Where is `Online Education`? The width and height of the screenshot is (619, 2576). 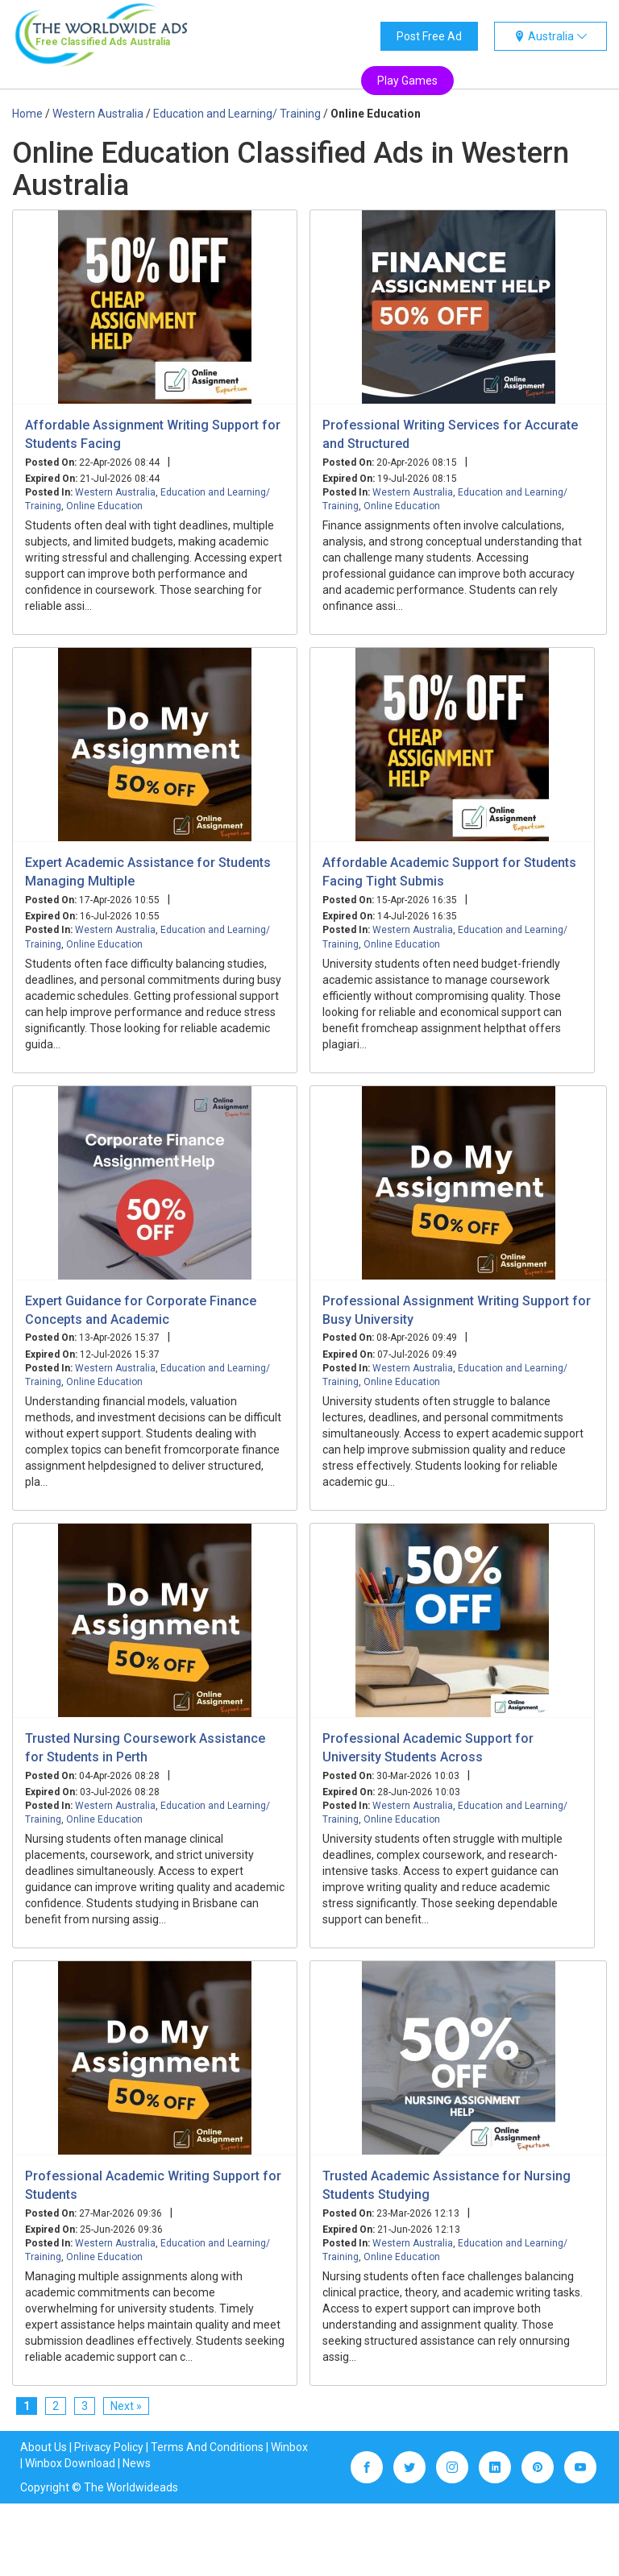 Online Education is located at coordinates (104, 506).